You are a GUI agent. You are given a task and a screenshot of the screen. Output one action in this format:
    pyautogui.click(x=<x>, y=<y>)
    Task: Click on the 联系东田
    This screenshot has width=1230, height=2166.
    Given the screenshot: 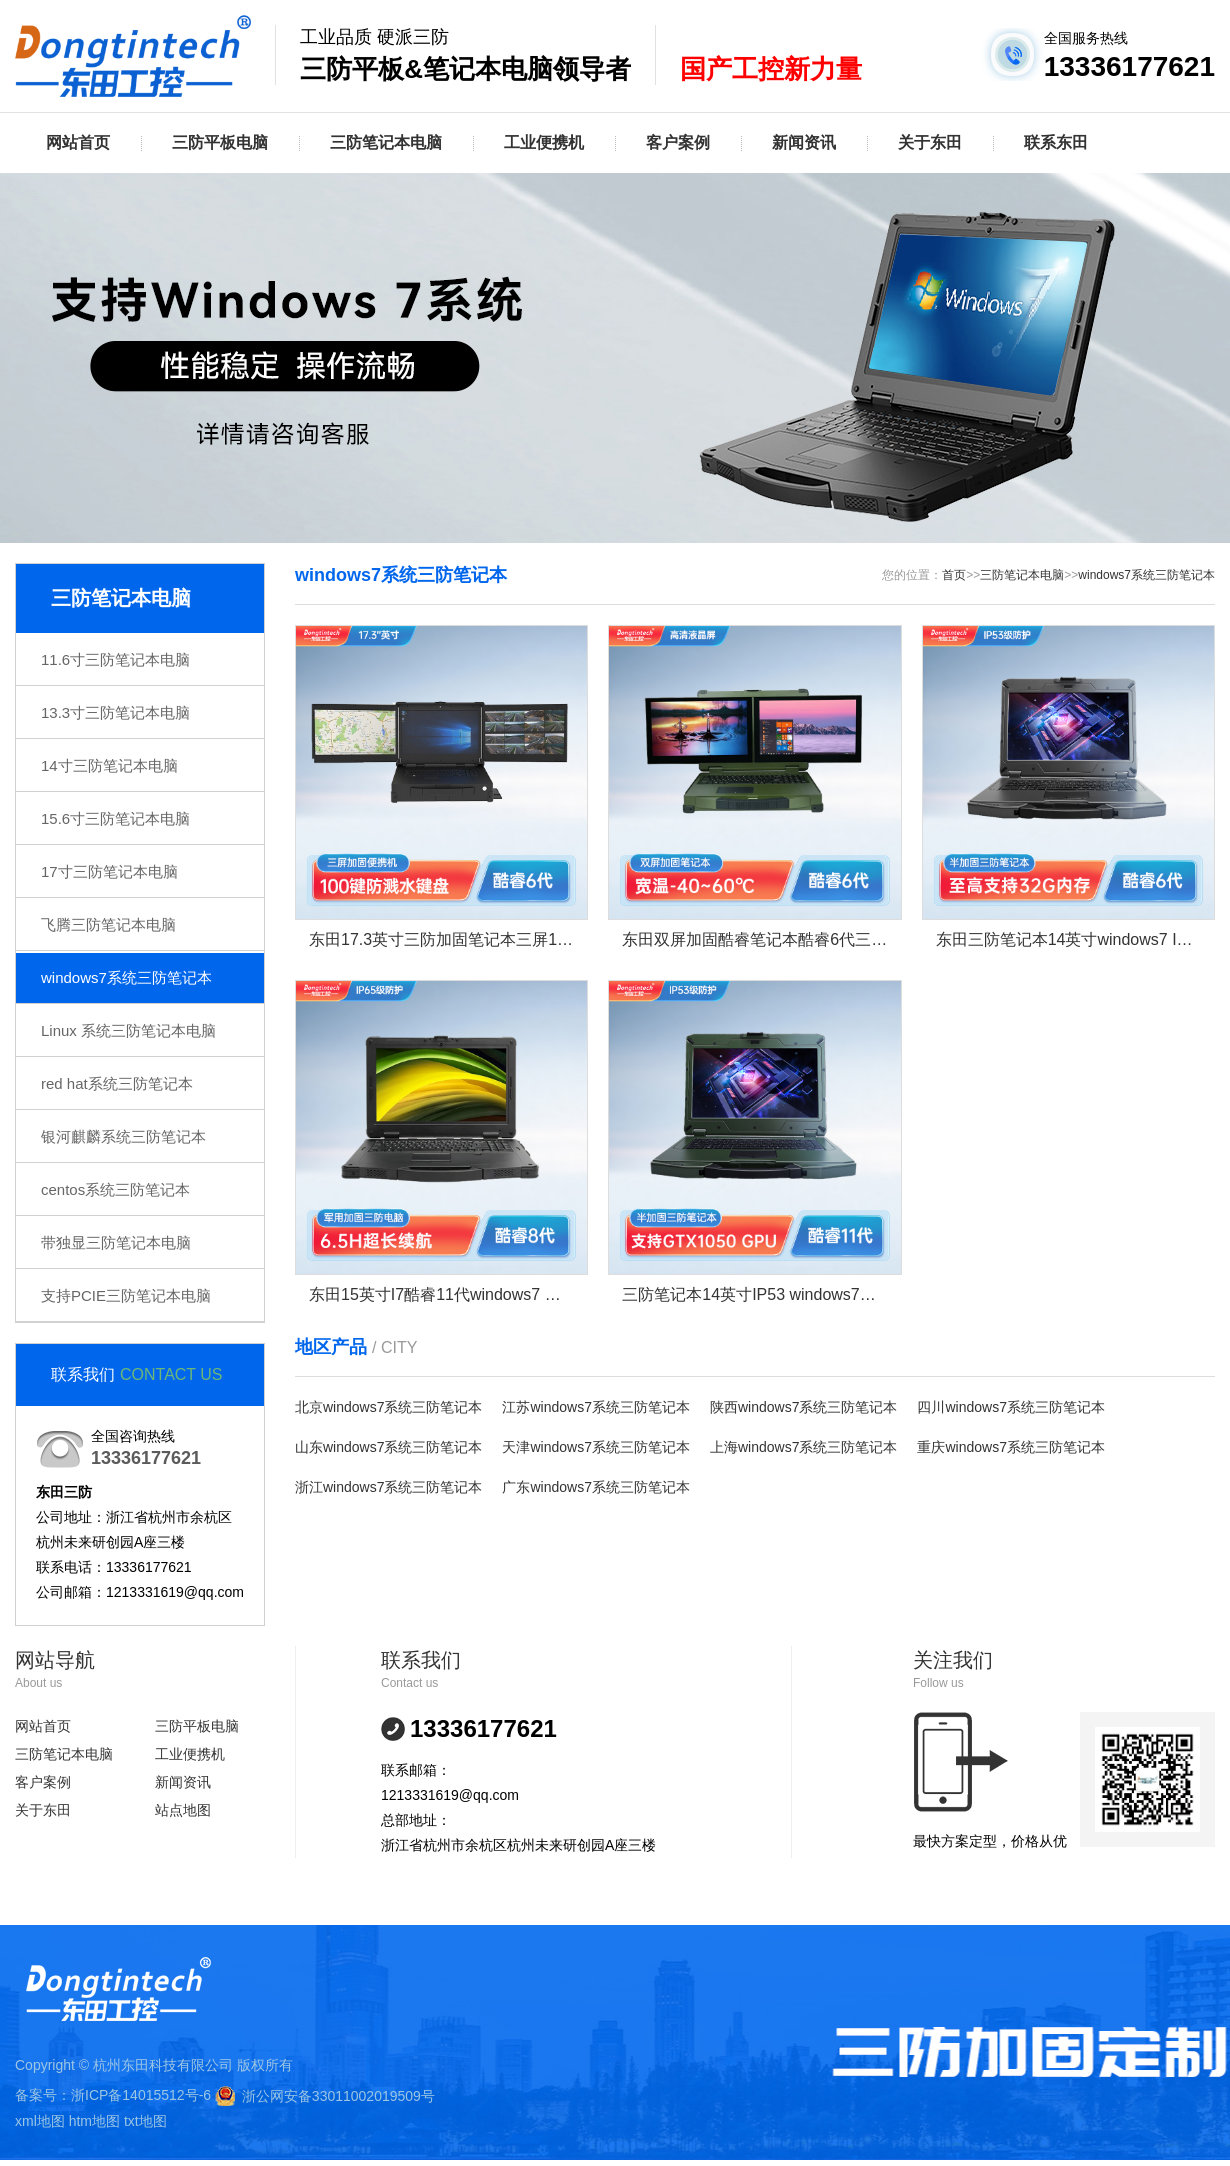 What is the action you would take?
    pyautogui.click(x=1056, y=142)
    